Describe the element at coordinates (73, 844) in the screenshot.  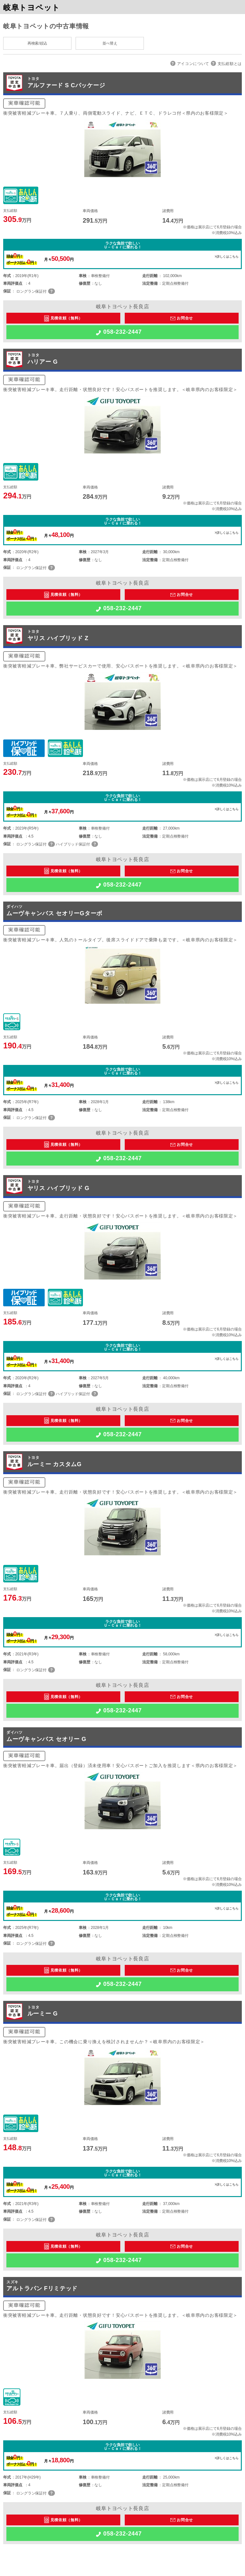
I see `ハイブリッド保証付` at that location.